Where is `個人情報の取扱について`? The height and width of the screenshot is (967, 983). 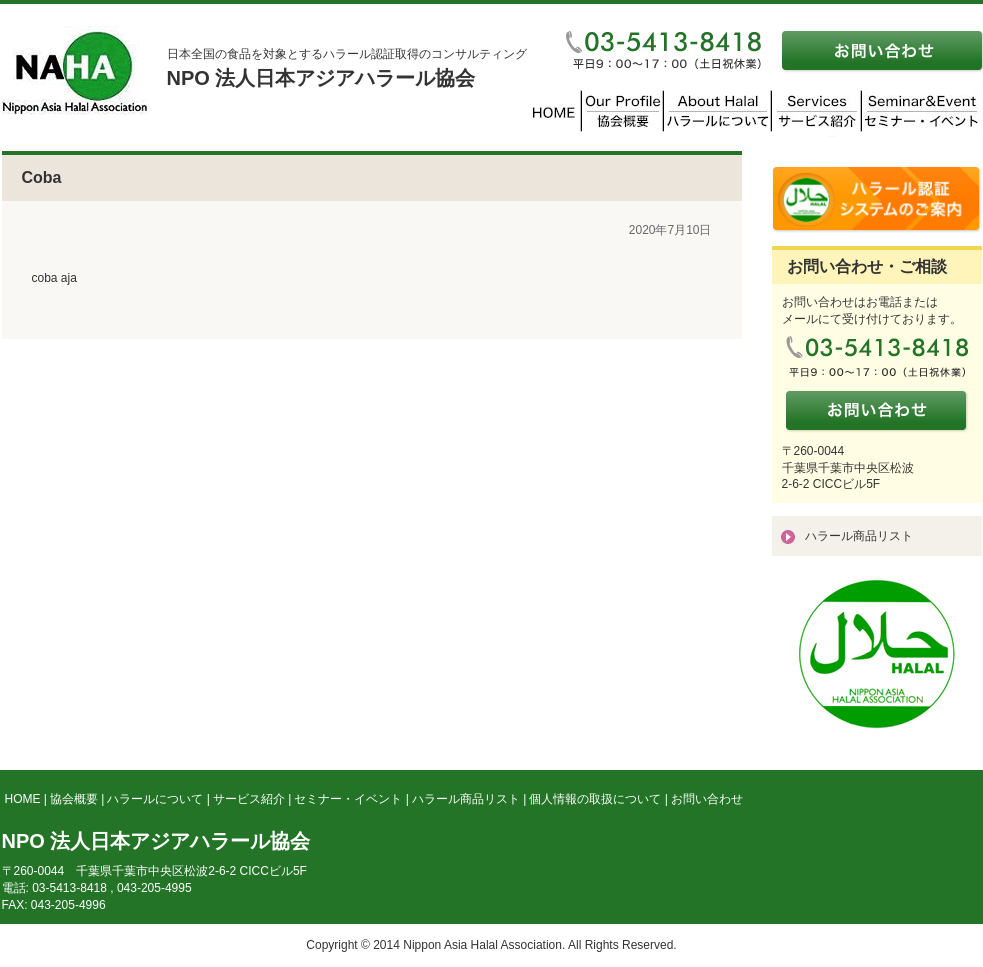
個人情報の取扱について is located at coordinates (595, 799).